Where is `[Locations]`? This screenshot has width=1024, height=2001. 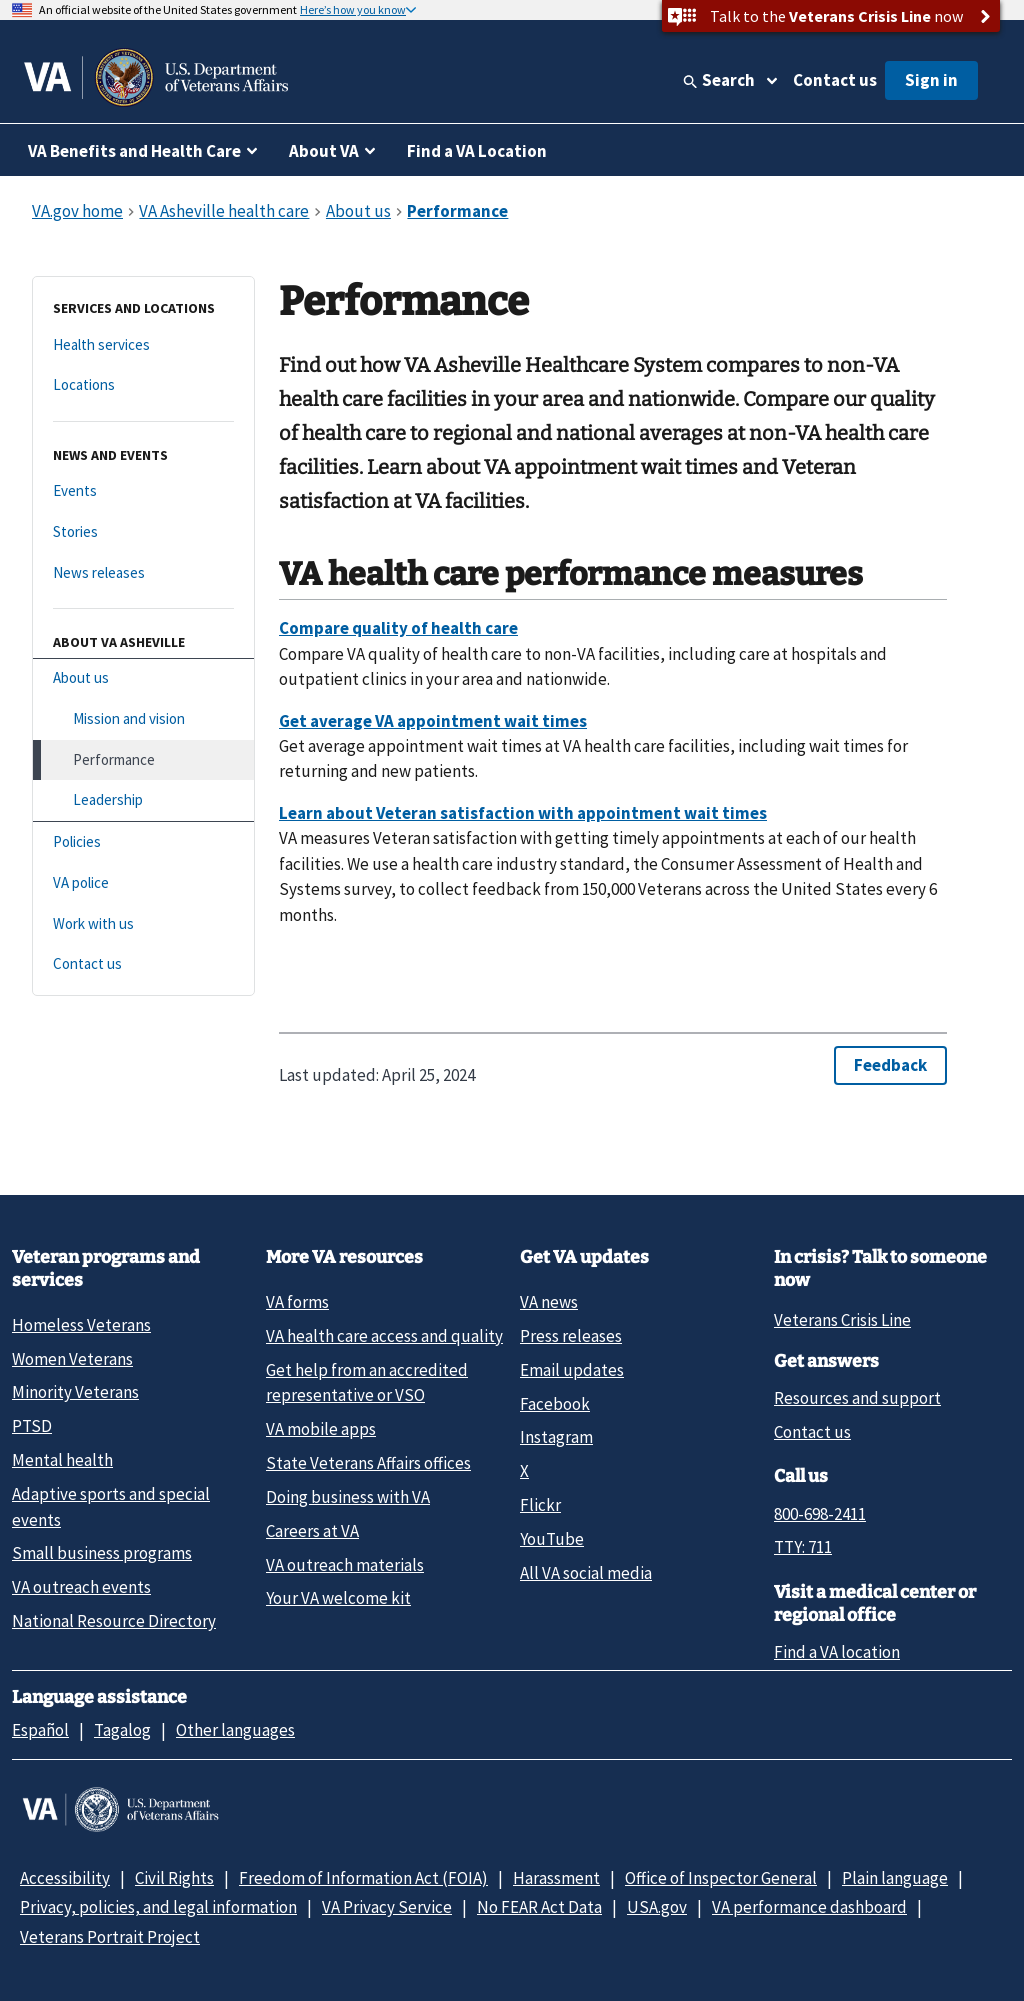 [Locations] is located at coordinates (143, 385).